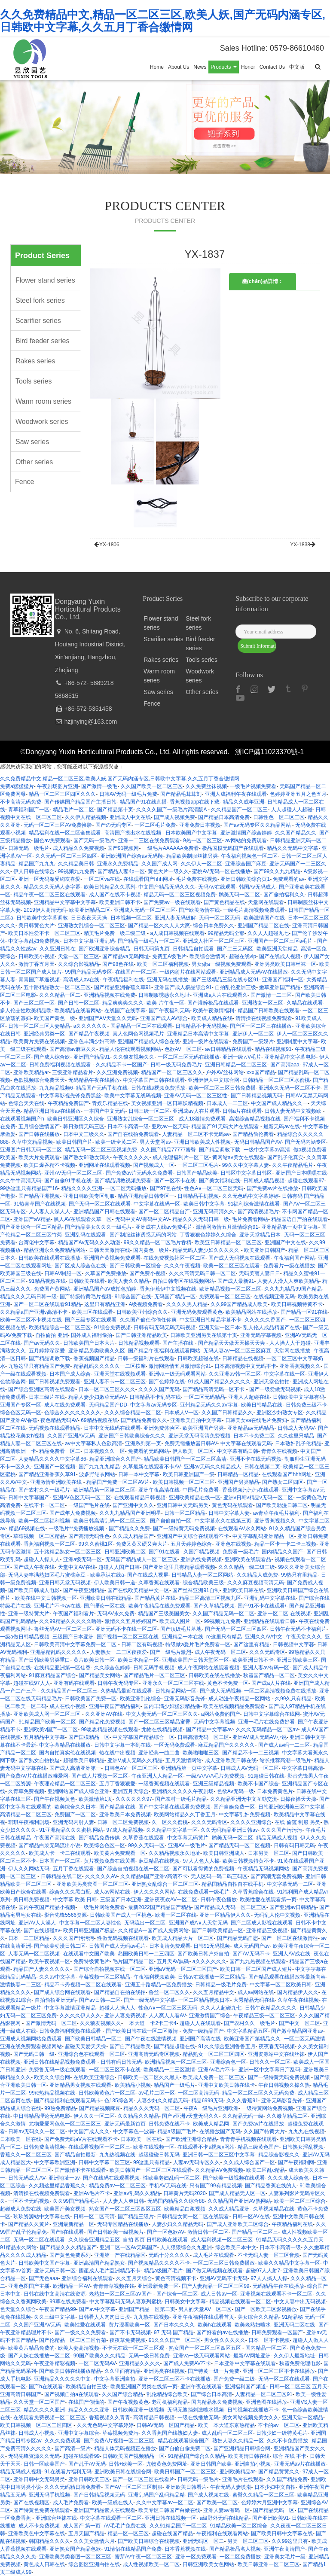  Describe the element at coordinates (159, 2263) in the screenshot. I see `国产视频精品久久久久不卡` at that location.